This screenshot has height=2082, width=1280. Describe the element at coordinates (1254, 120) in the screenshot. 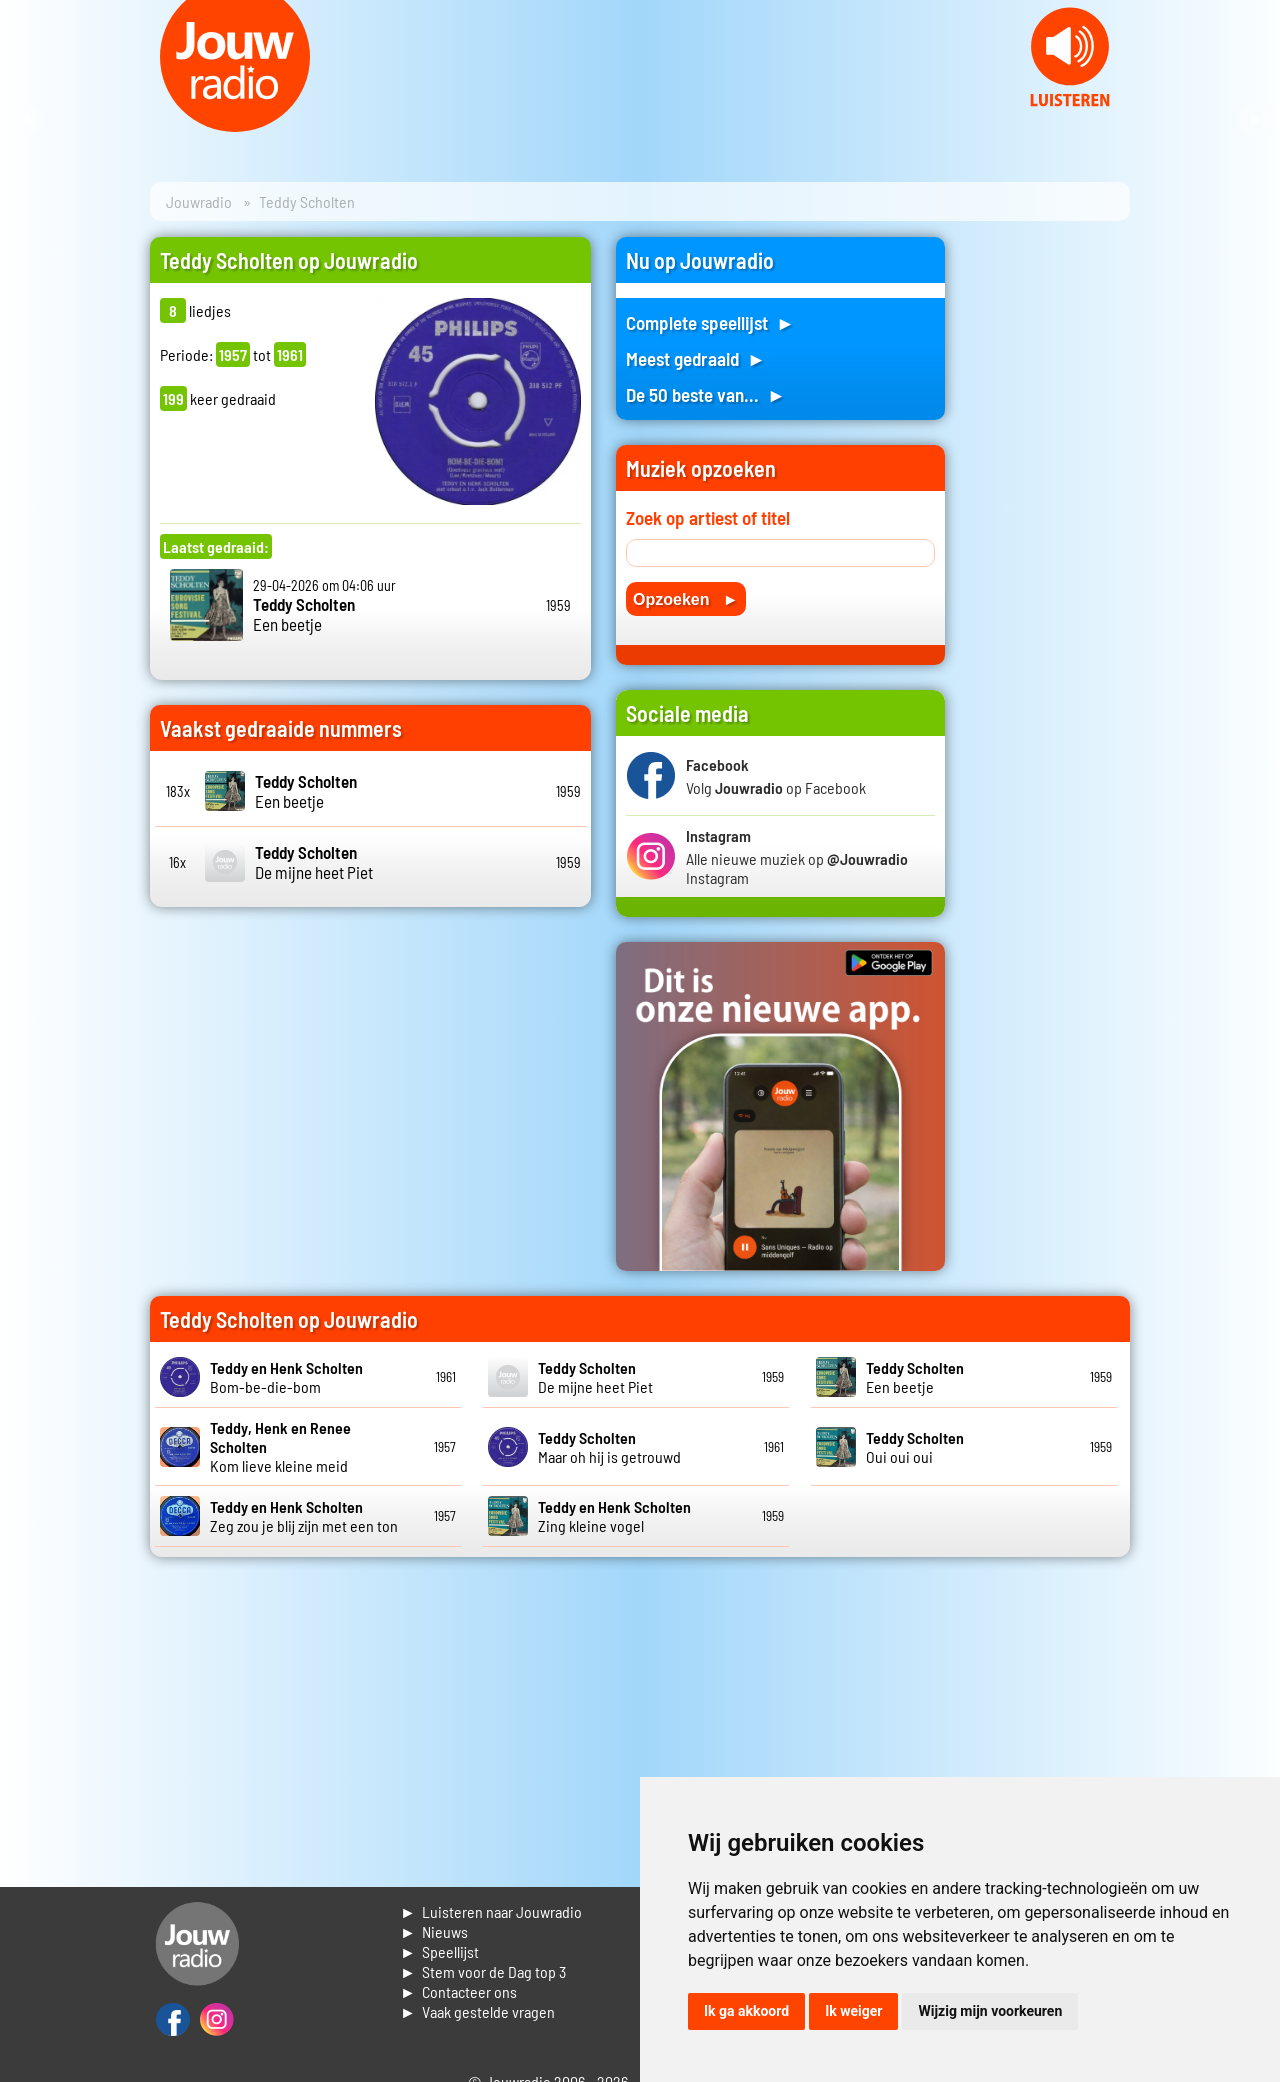

I see `Next` at that location.